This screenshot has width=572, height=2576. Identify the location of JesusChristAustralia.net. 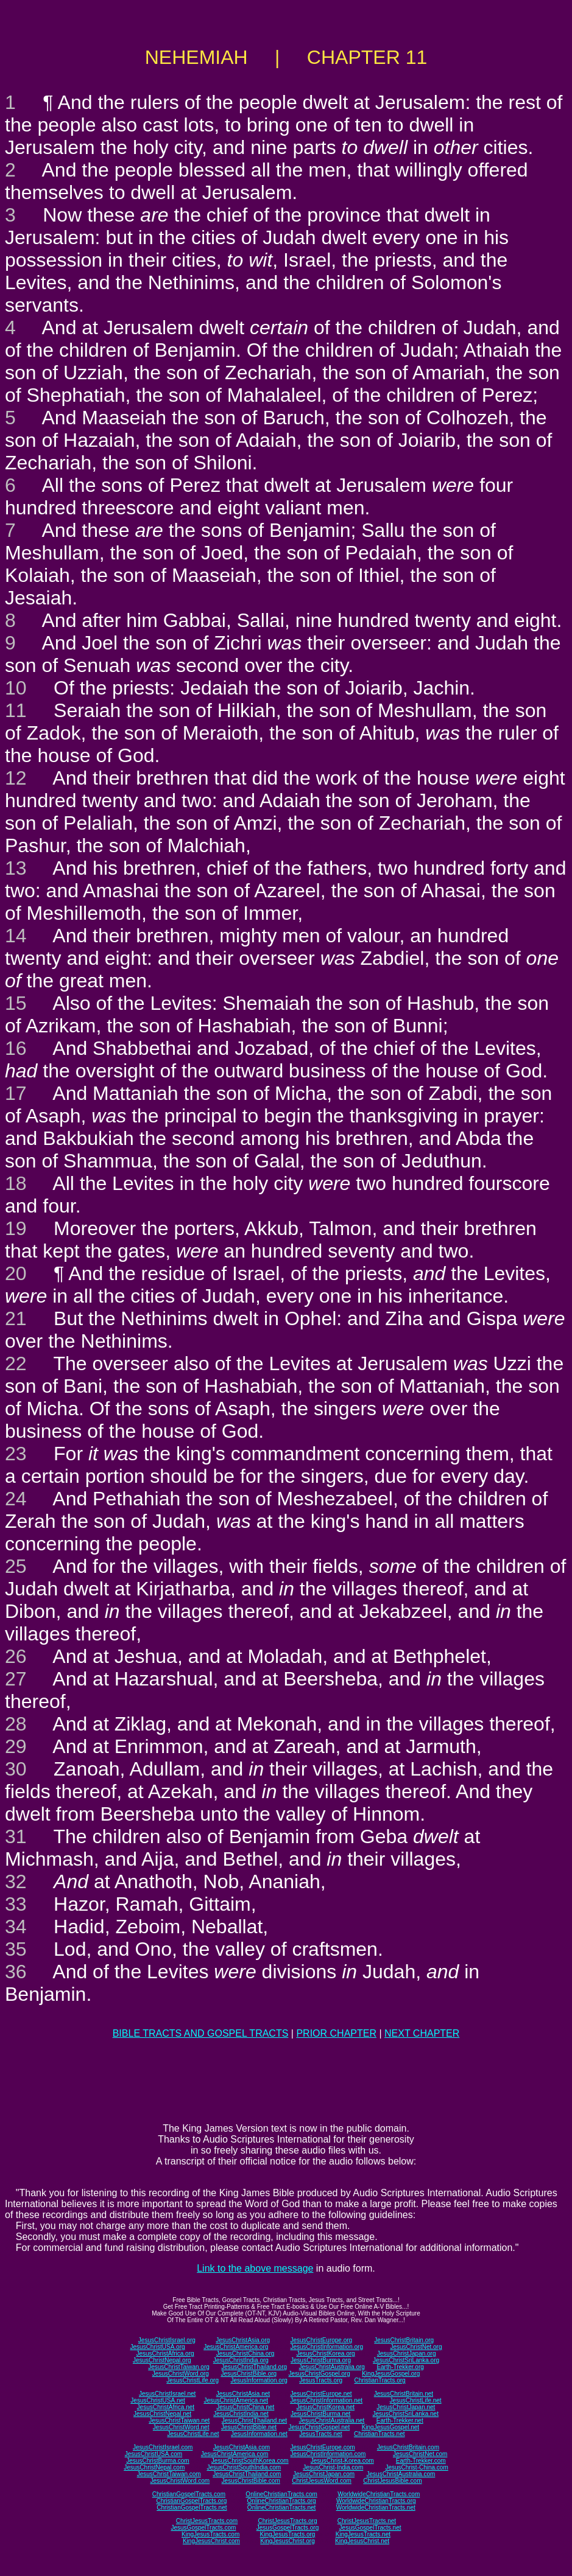
(332, 2420).